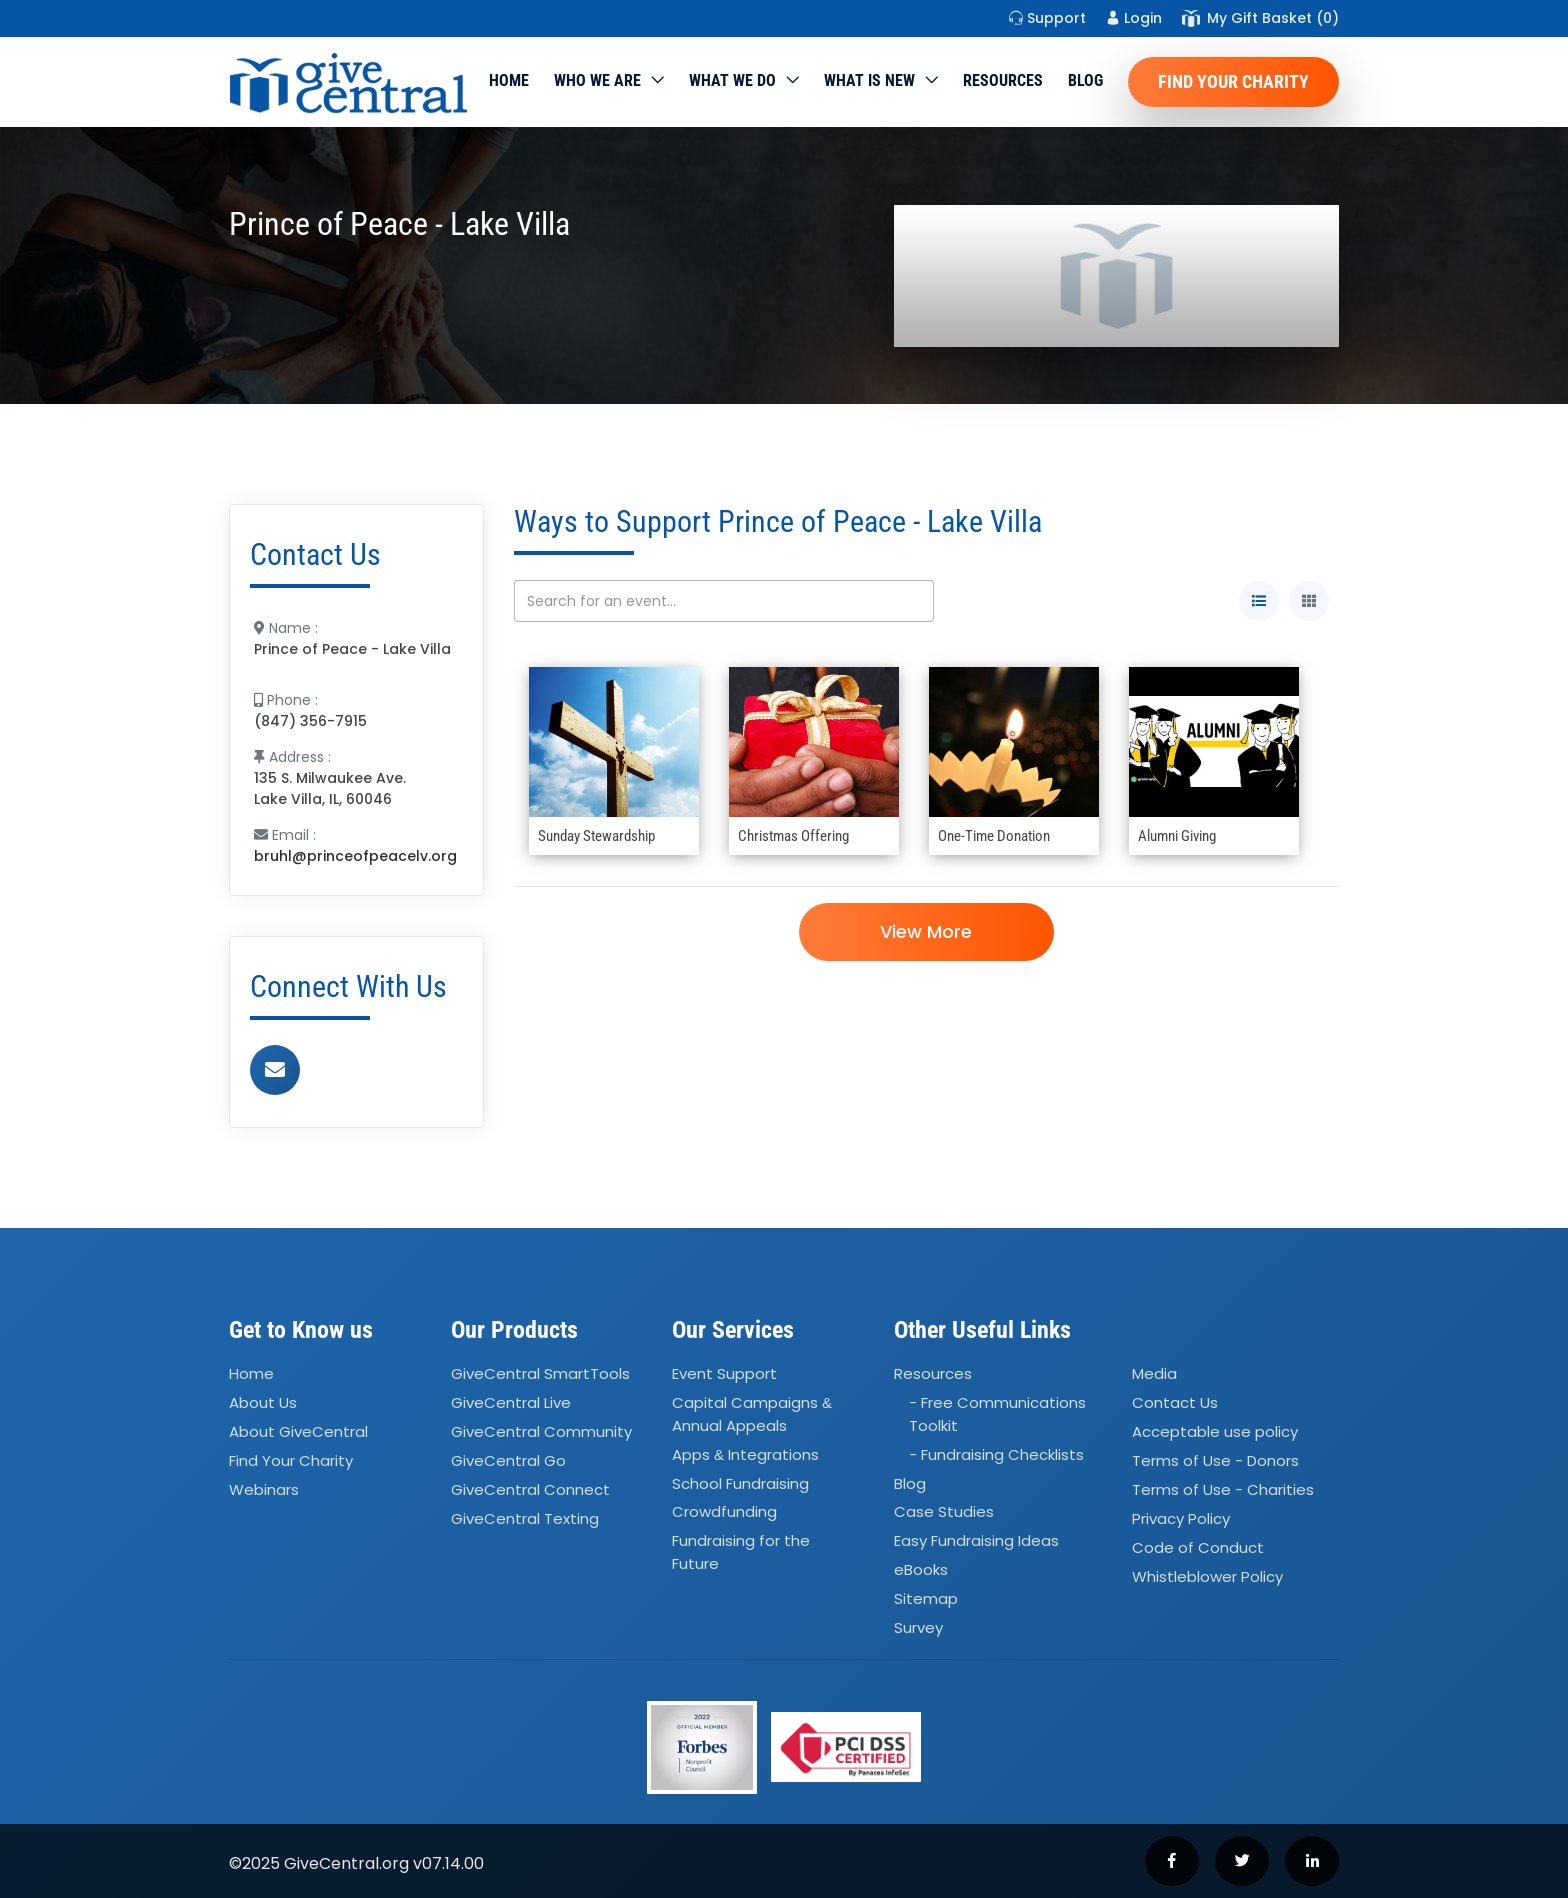 The height and width of the screenshot is (1898, 1568). I want to click on Resources, so click(1003, 80).